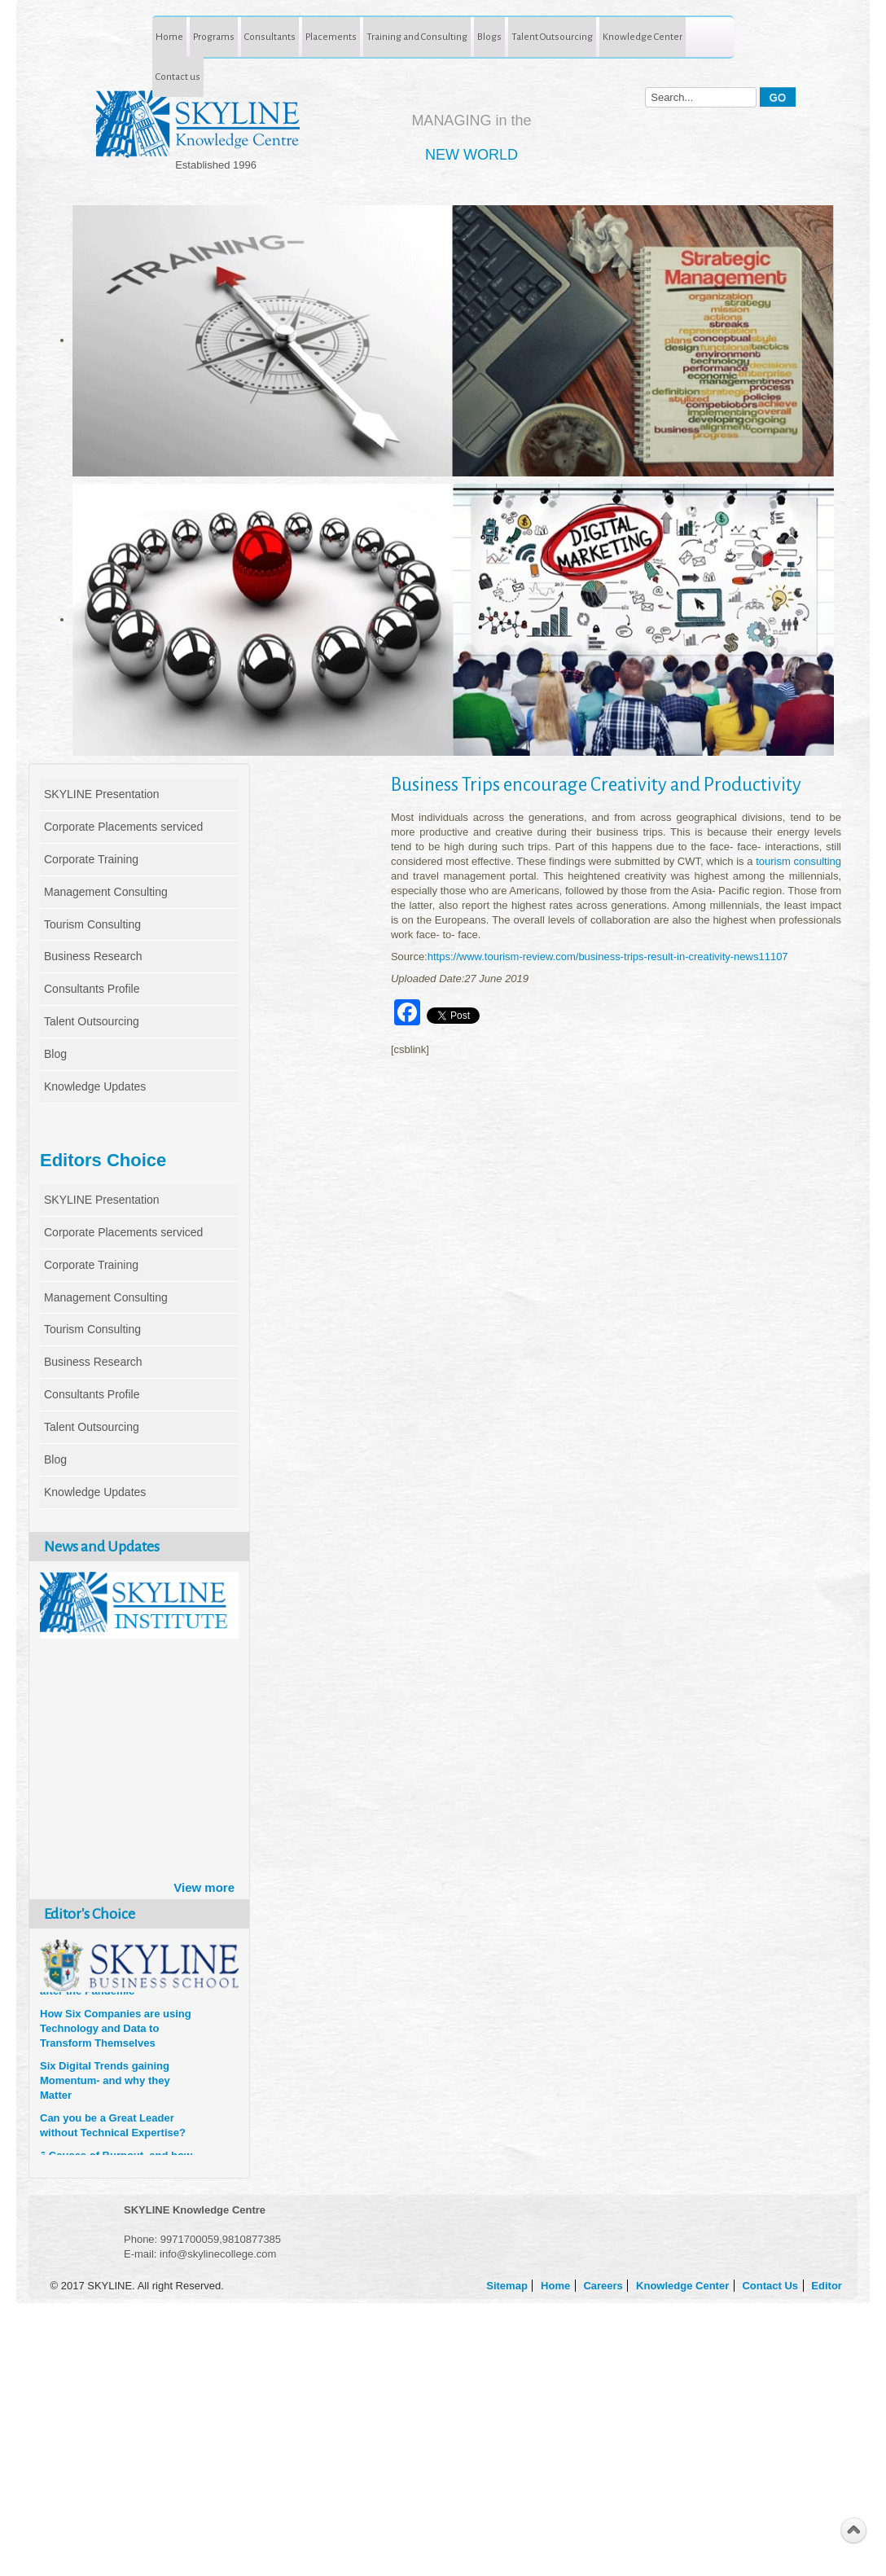  I want to click on Knowledge Center, so click(642, 36).